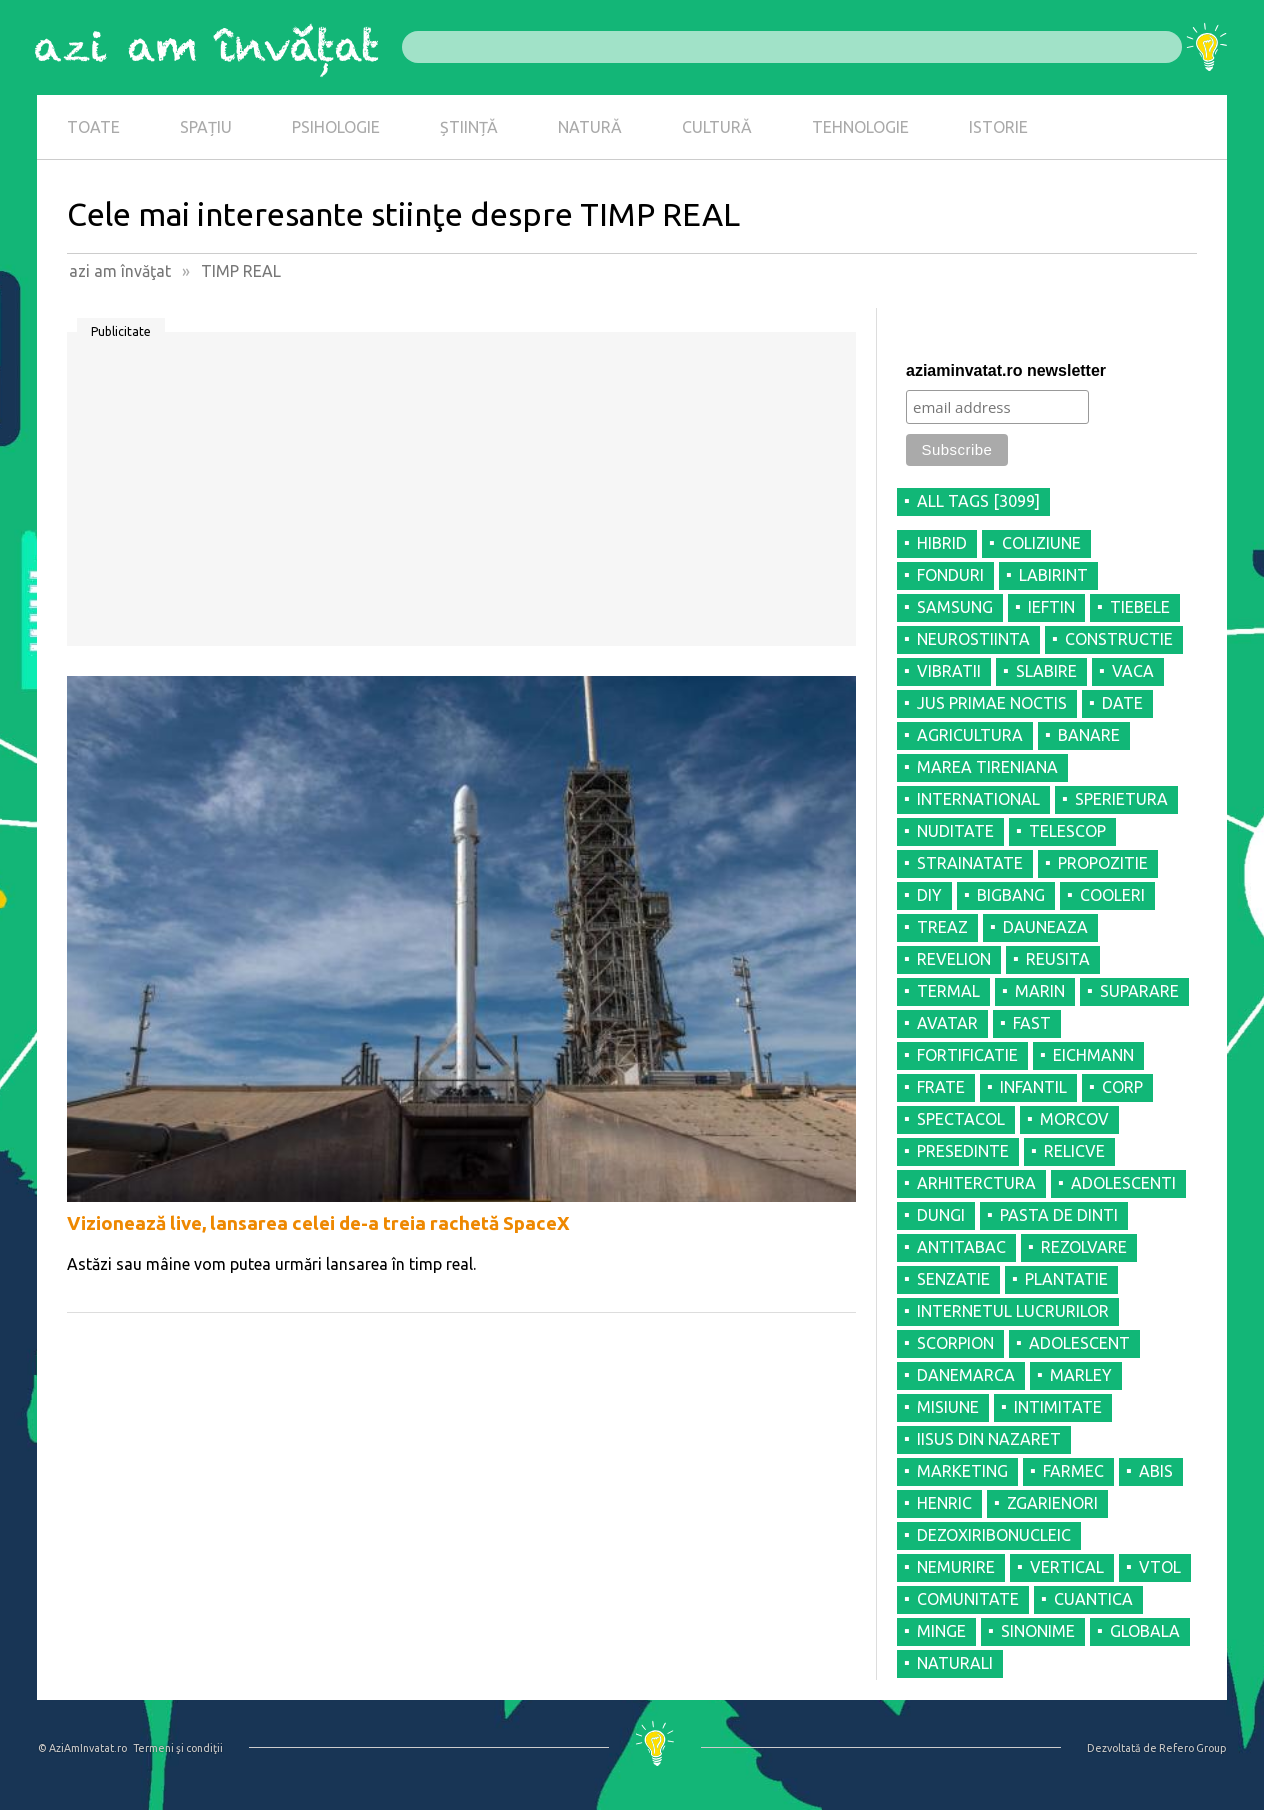 Image resolution: width=1264 pixels, height=1810 pixels. I want to click on HENRIC, so click(944, 1503).